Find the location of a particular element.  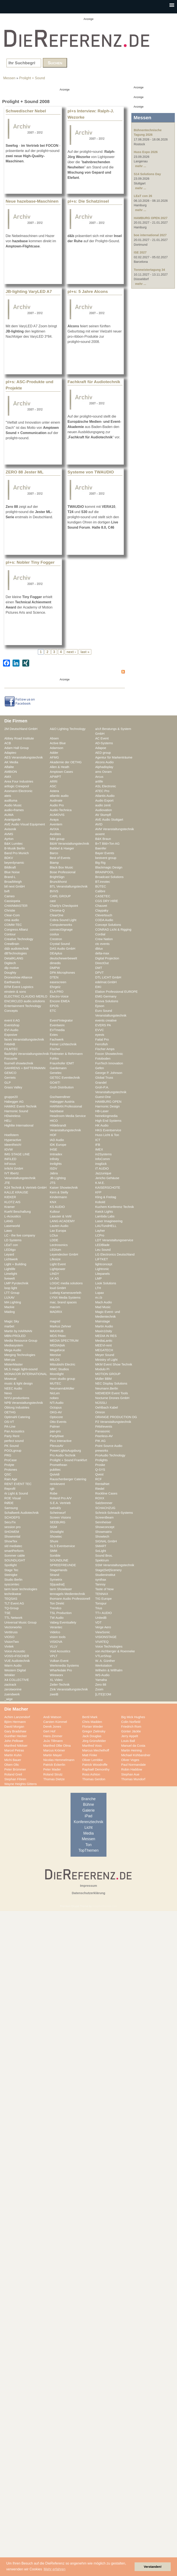

zuendwerk is located at coordinates (12, 1694).